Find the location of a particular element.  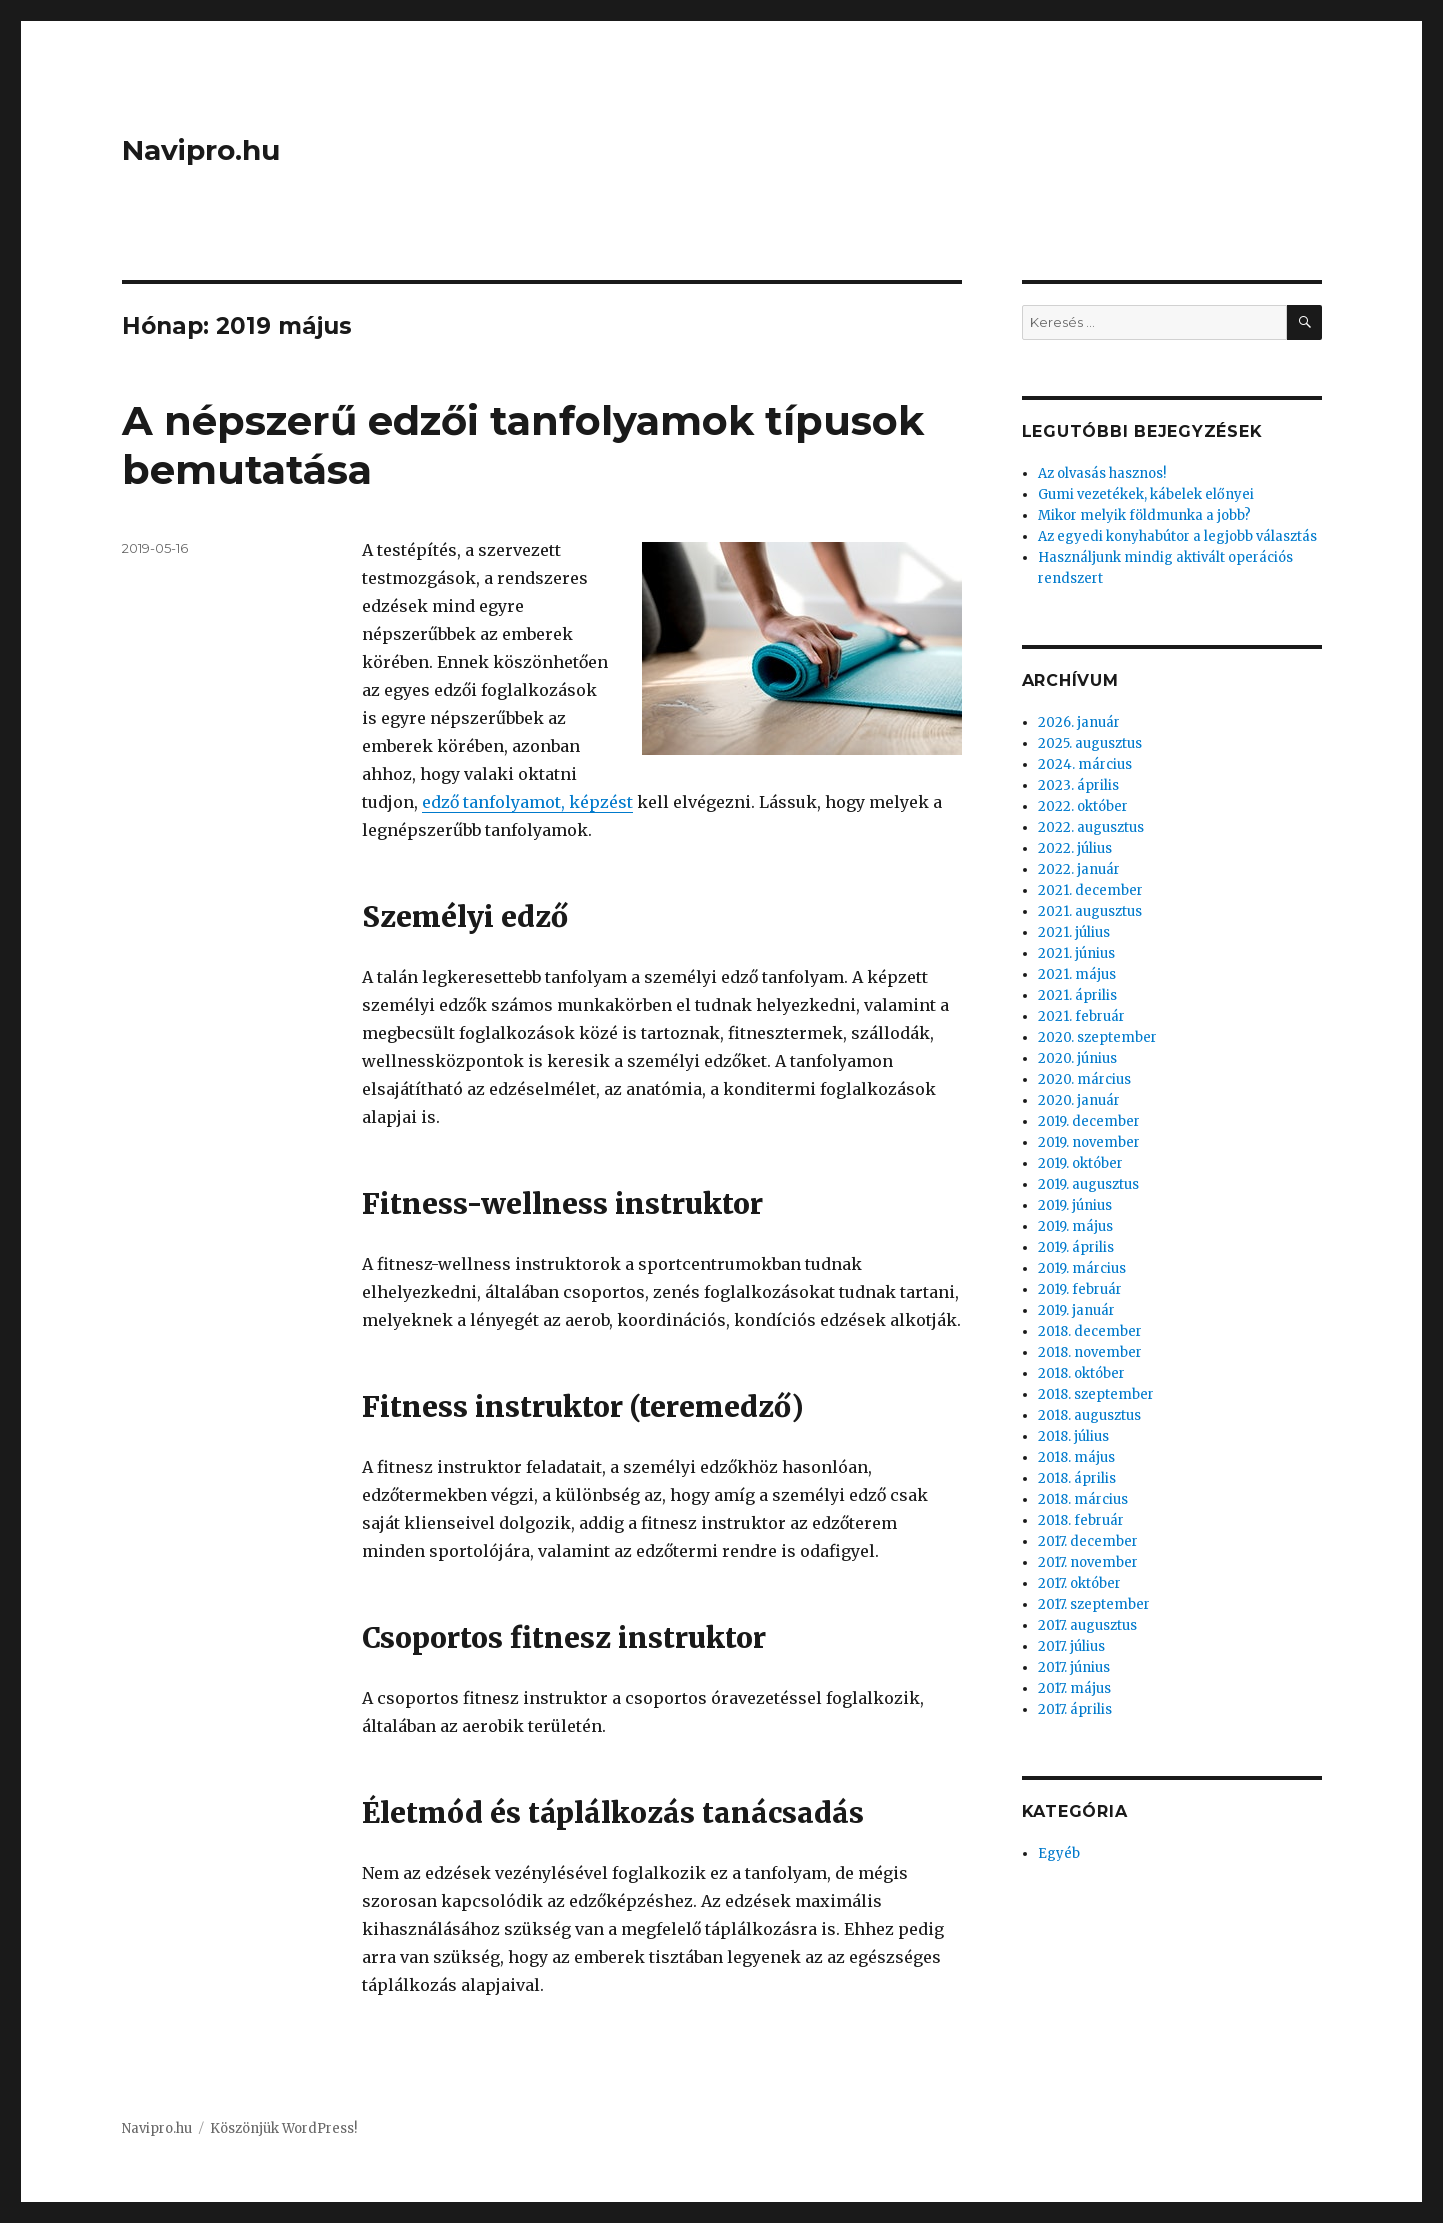

2020. január is located at coordinates (1079, 1100).